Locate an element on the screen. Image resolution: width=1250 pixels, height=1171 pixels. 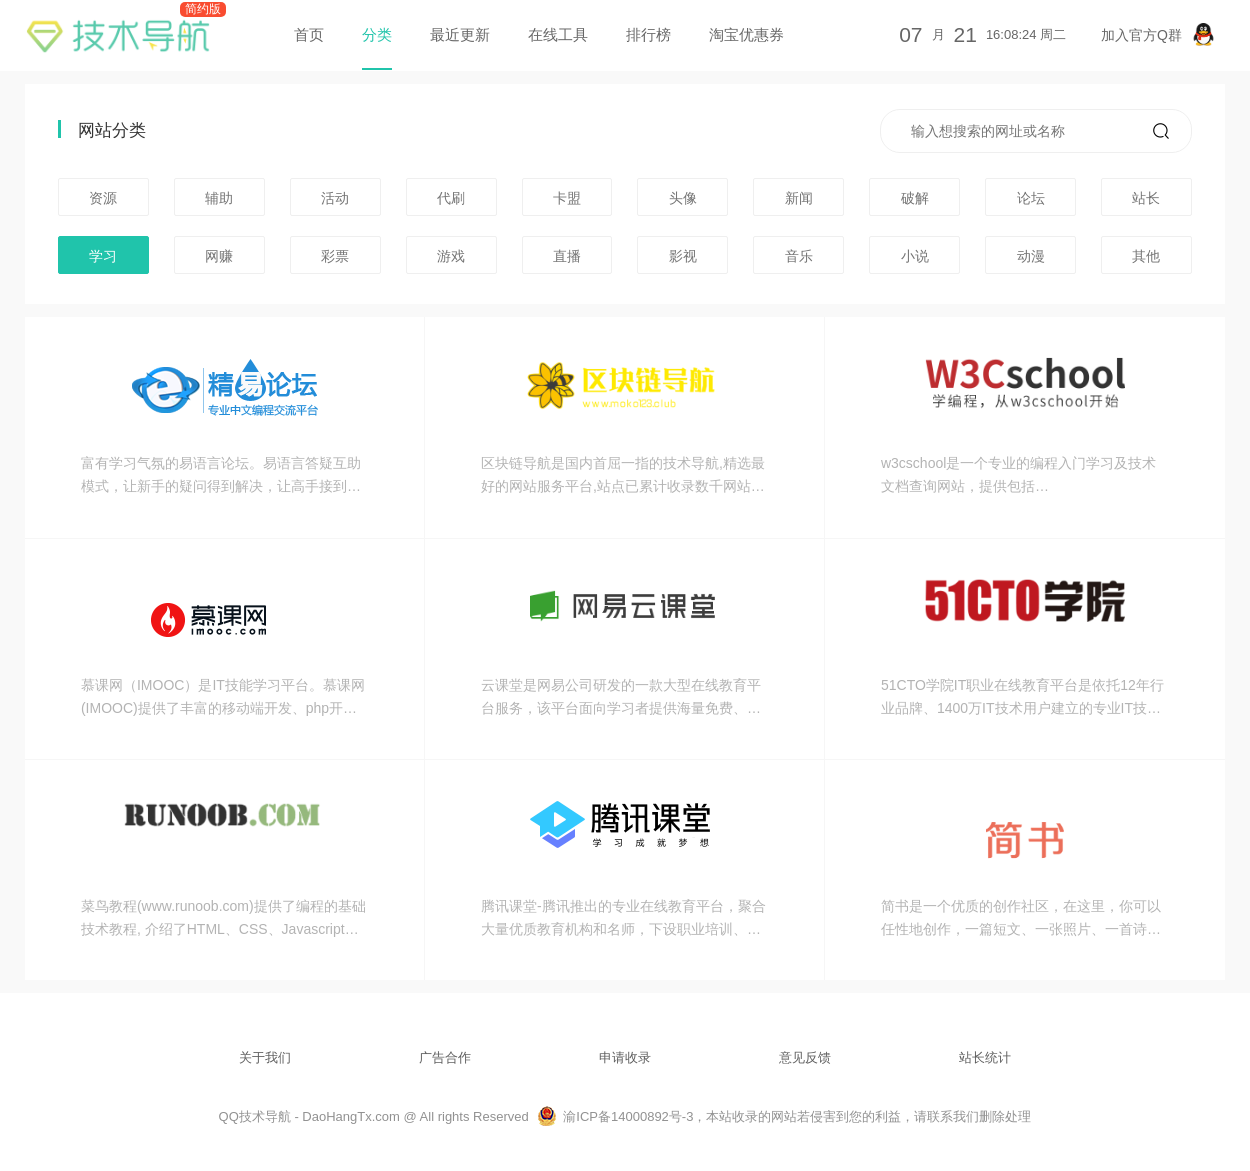
广告合作 is located at coordinates (445, 1057).